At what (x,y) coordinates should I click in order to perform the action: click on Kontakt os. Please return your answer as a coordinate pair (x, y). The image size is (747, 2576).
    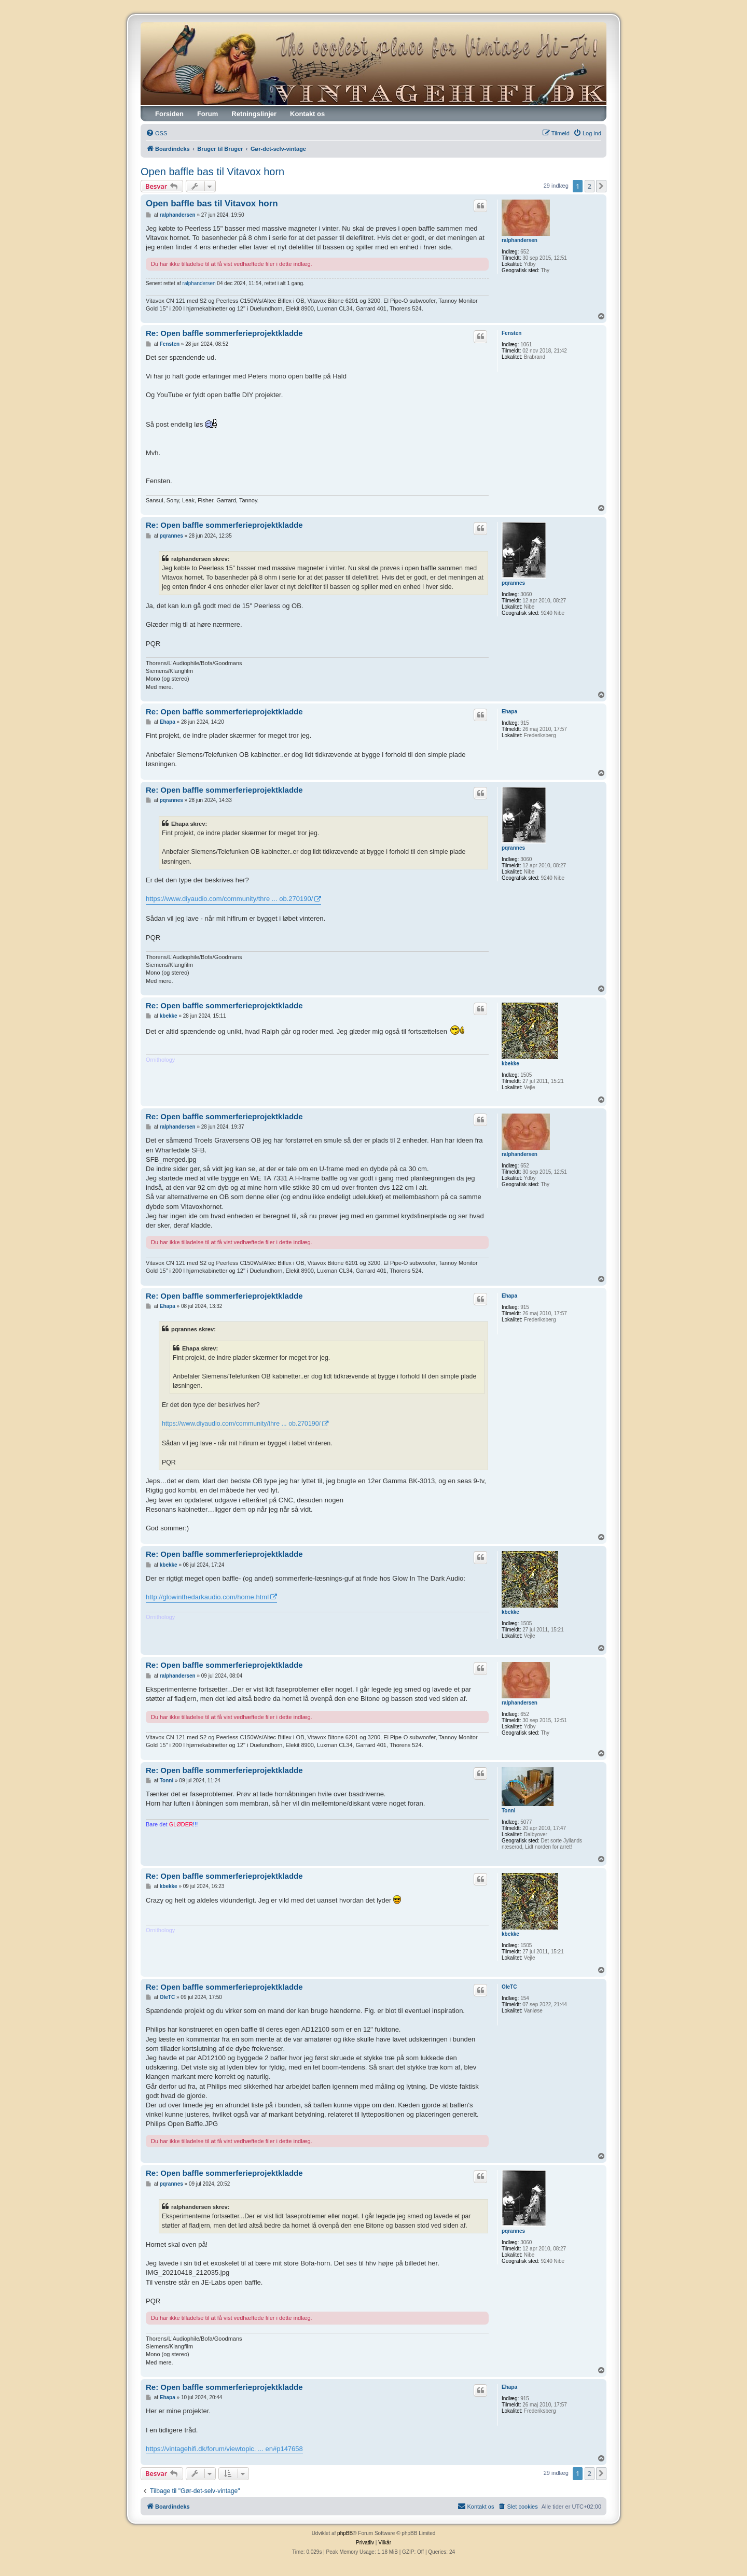
    Looking at the image, I should click on (307, 114).